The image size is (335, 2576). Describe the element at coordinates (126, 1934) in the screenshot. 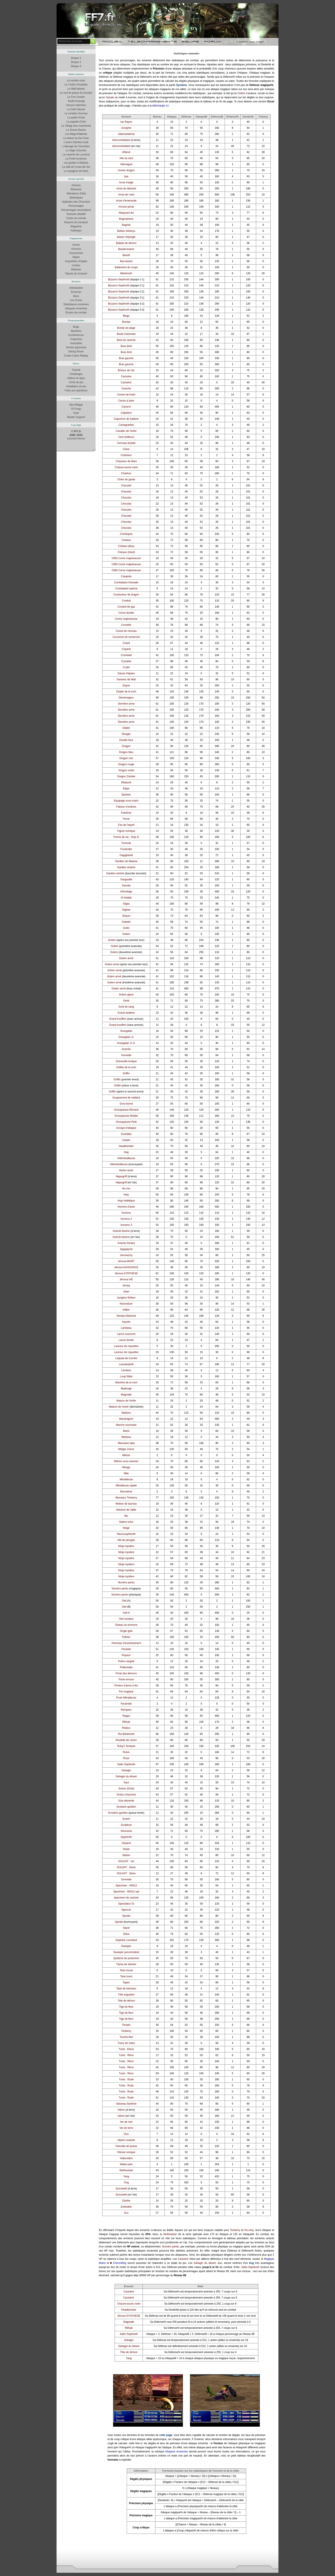

I see `Stilva` at that location.